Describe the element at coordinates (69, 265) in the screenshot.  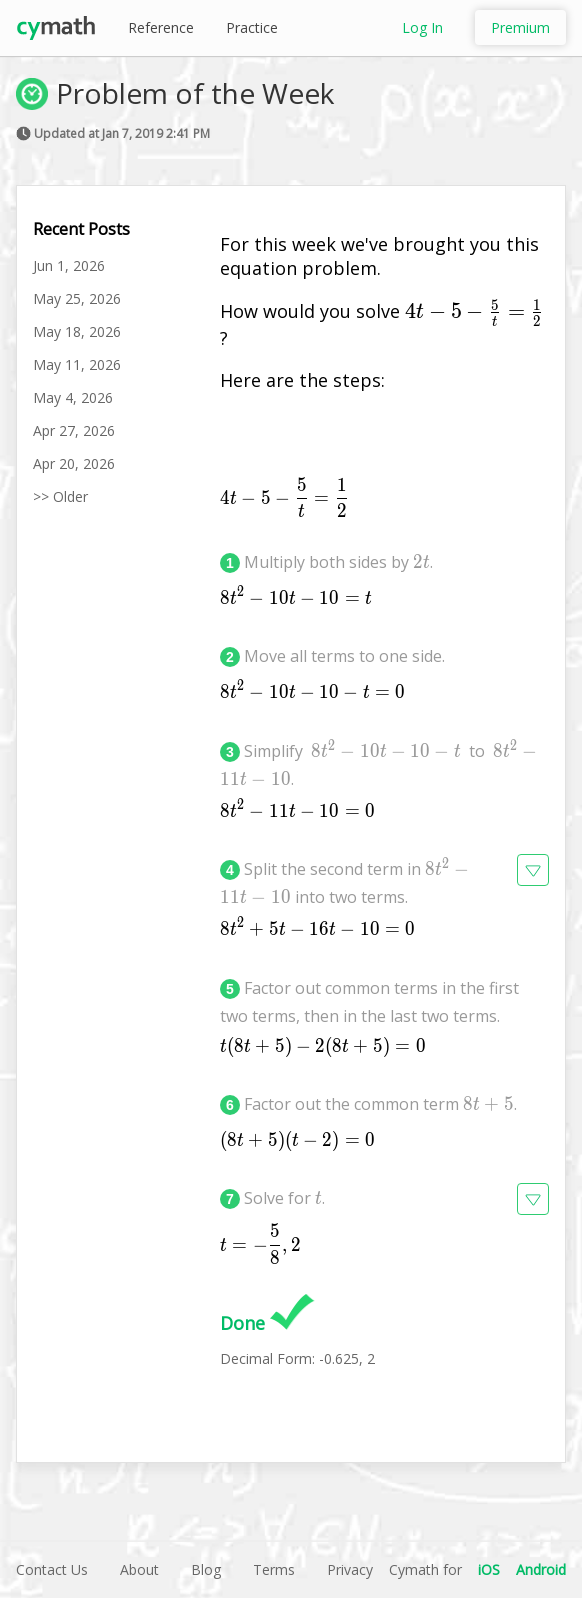
I see `Jun 1, 2026` at that location.